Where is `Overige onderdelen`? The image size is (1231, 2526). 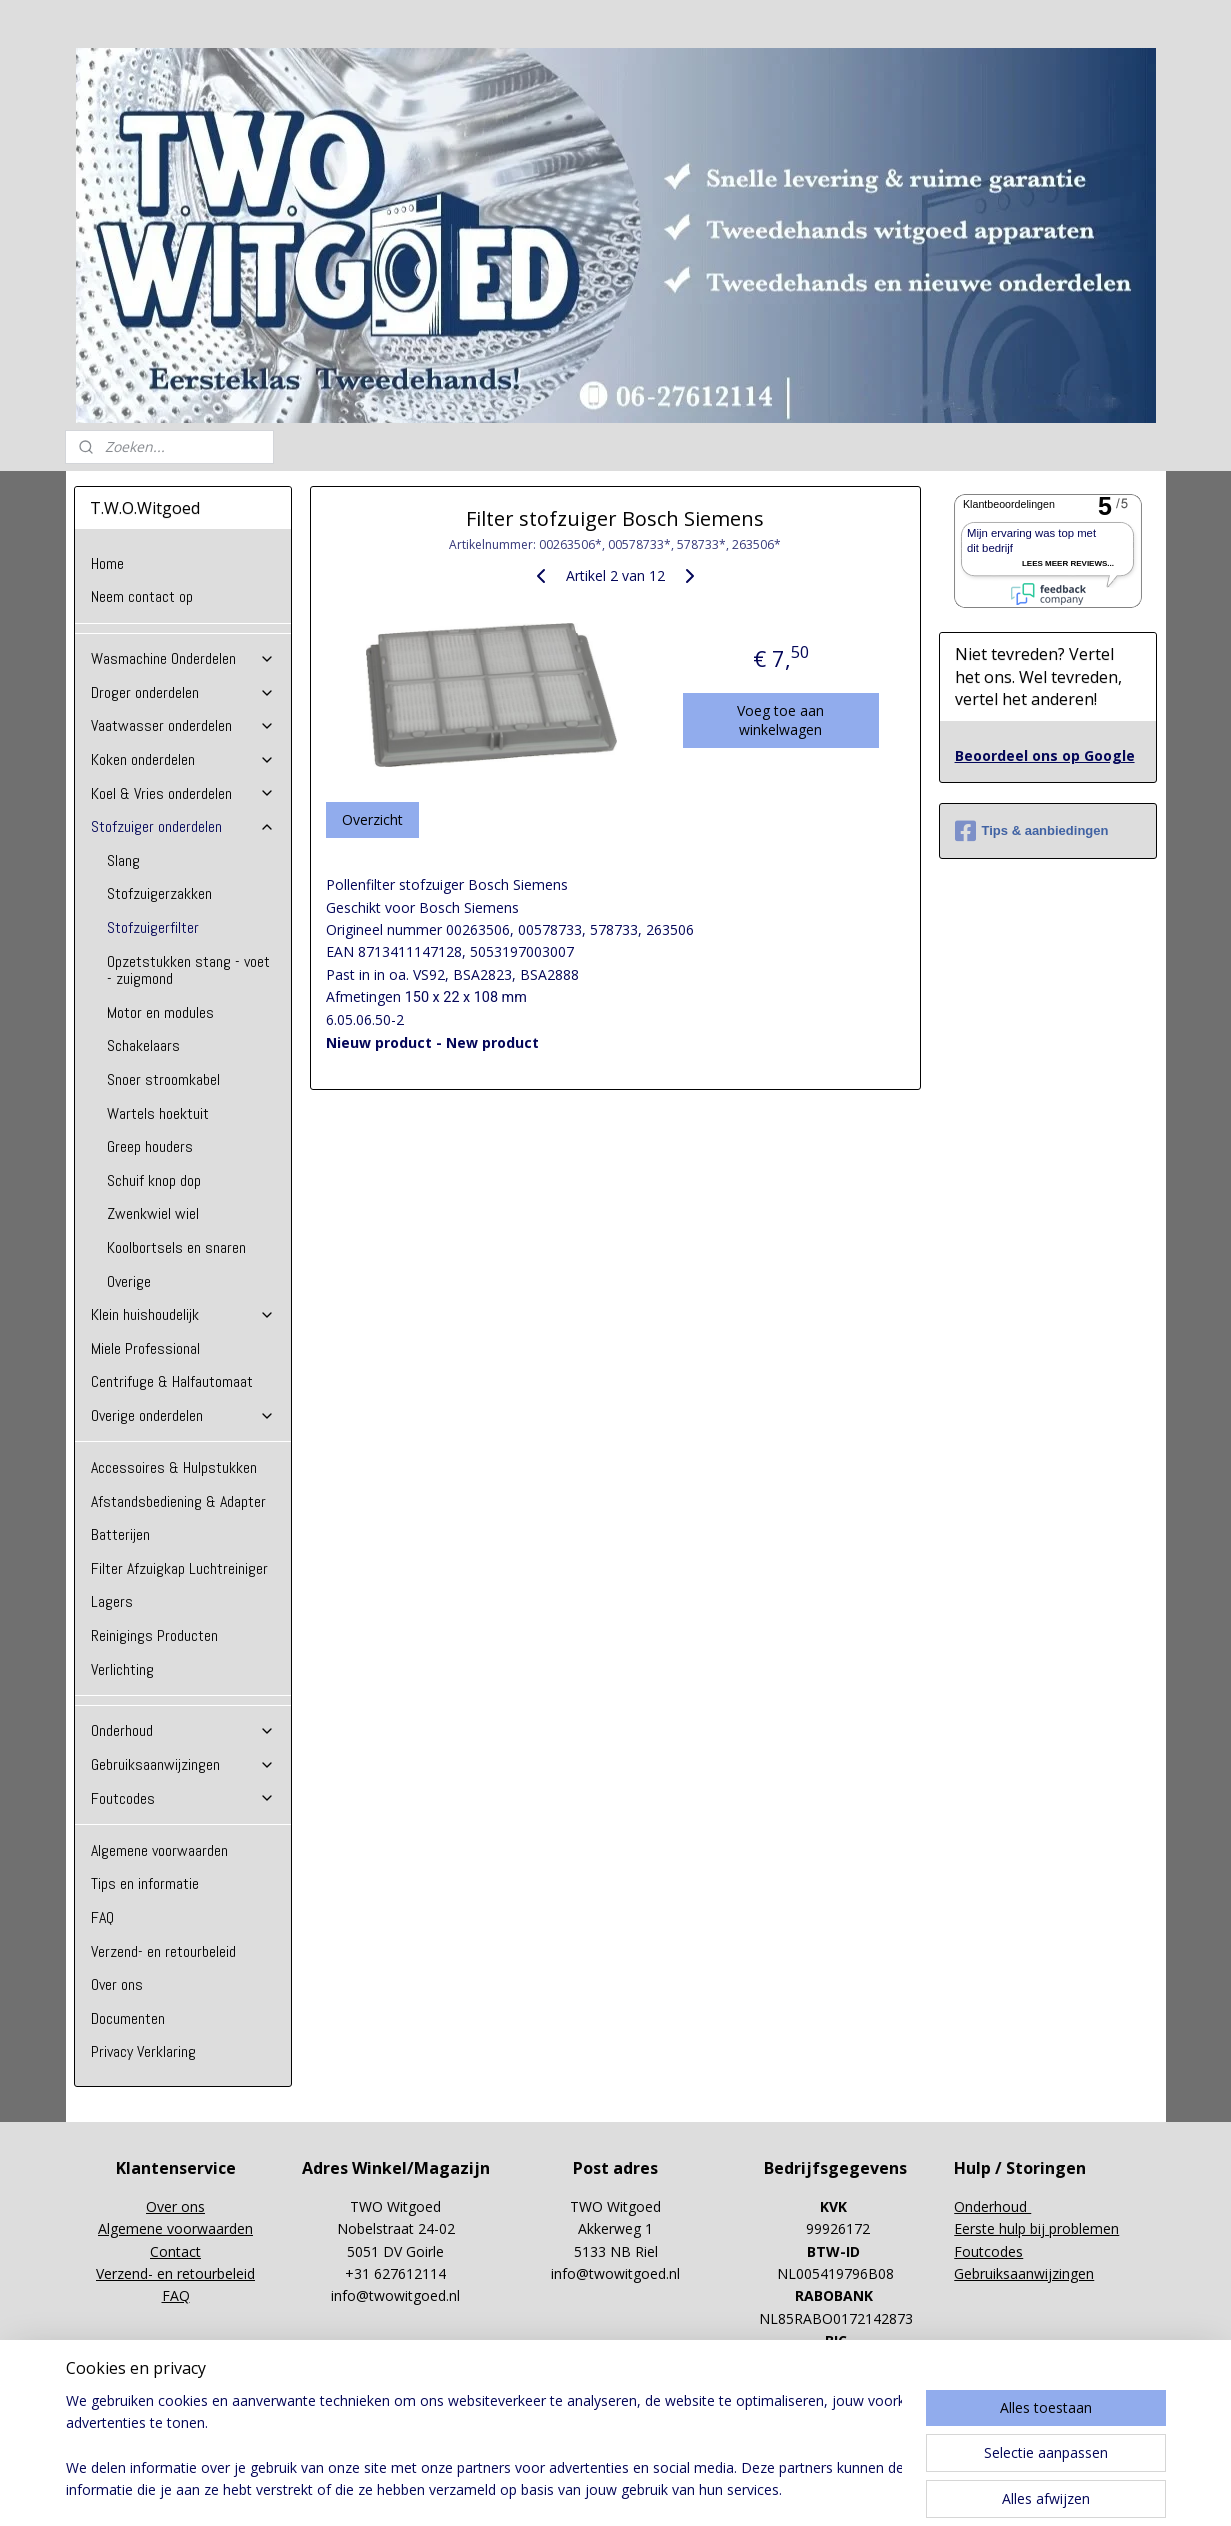
Overige onderdelen is located at coordinates (183, 1415).